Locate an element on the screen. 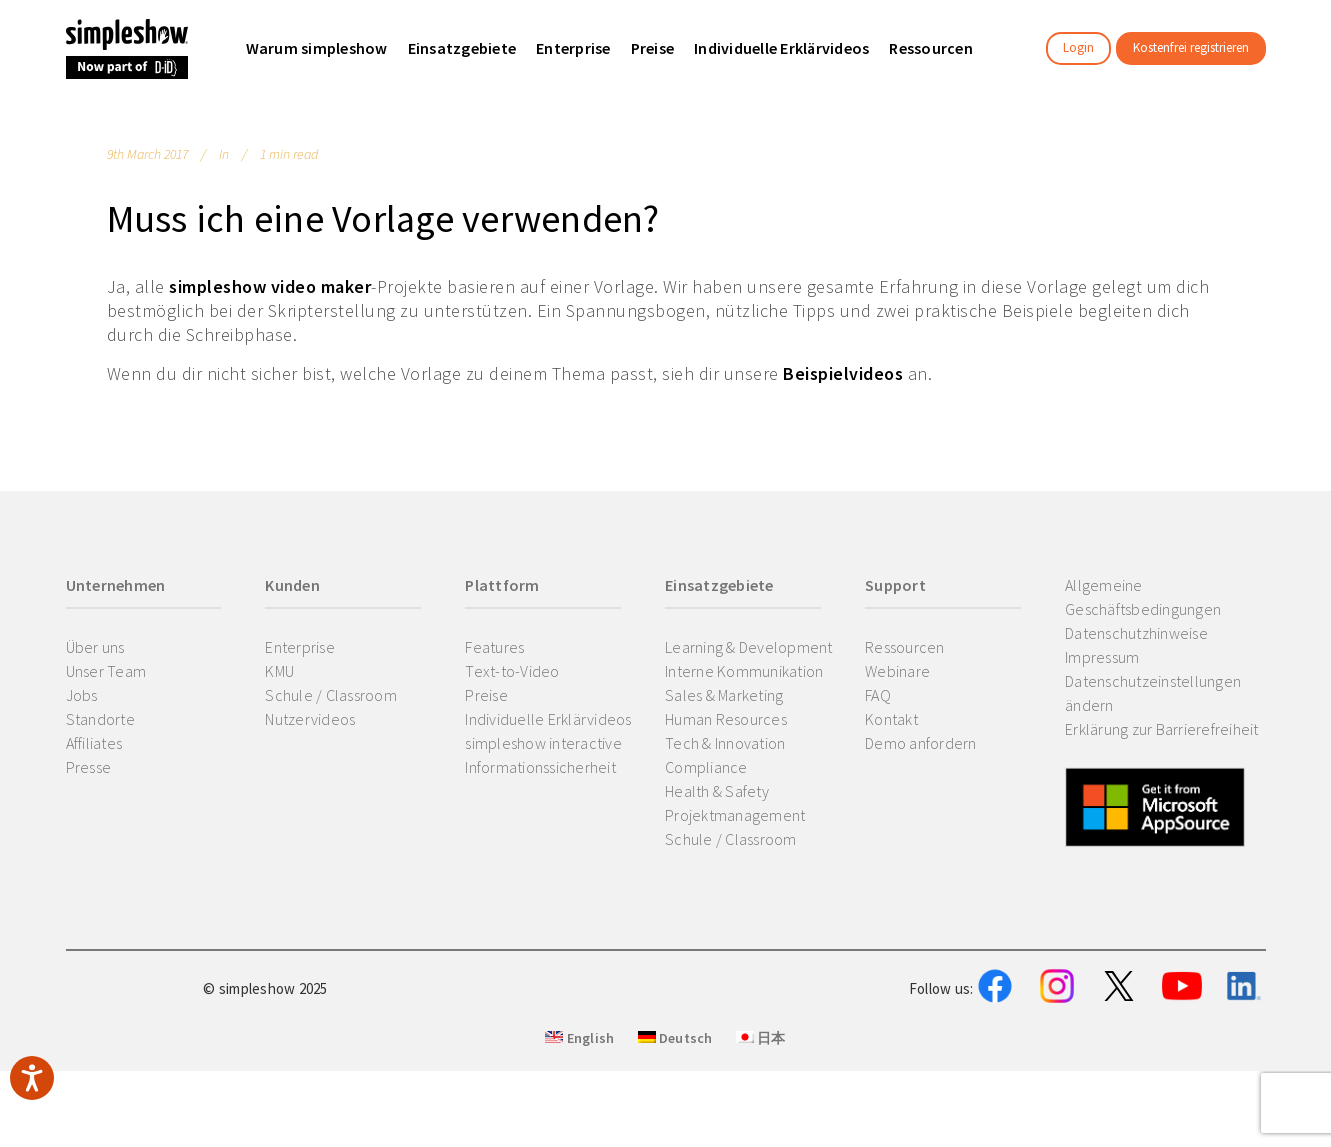 This screenshot has height=1147, width=1331. Preise is located at coordinates (486, 695).